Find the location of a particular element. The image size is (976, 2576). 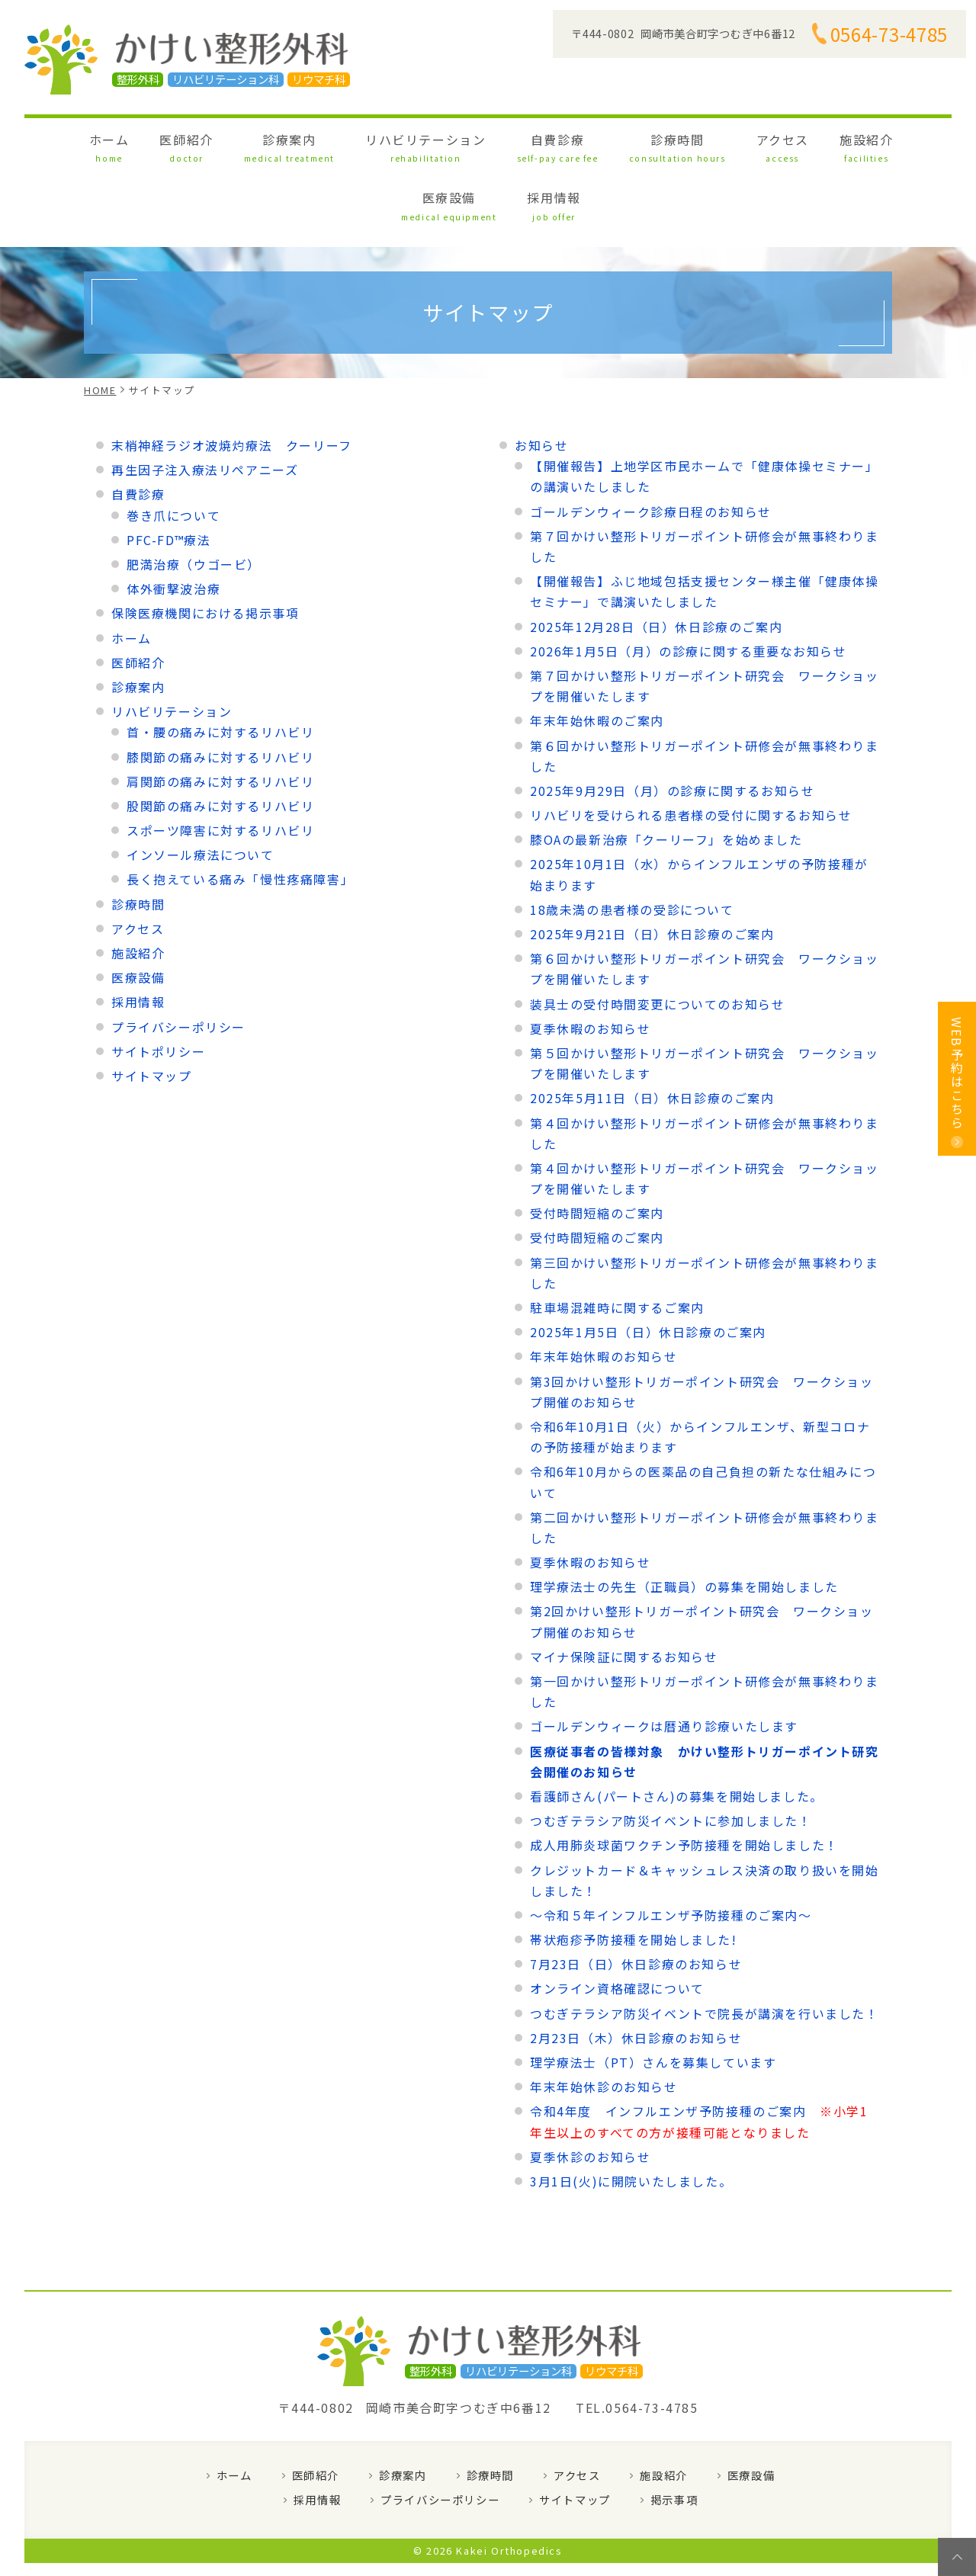

プライバシーポリシー is located at coordinates (178, 963).